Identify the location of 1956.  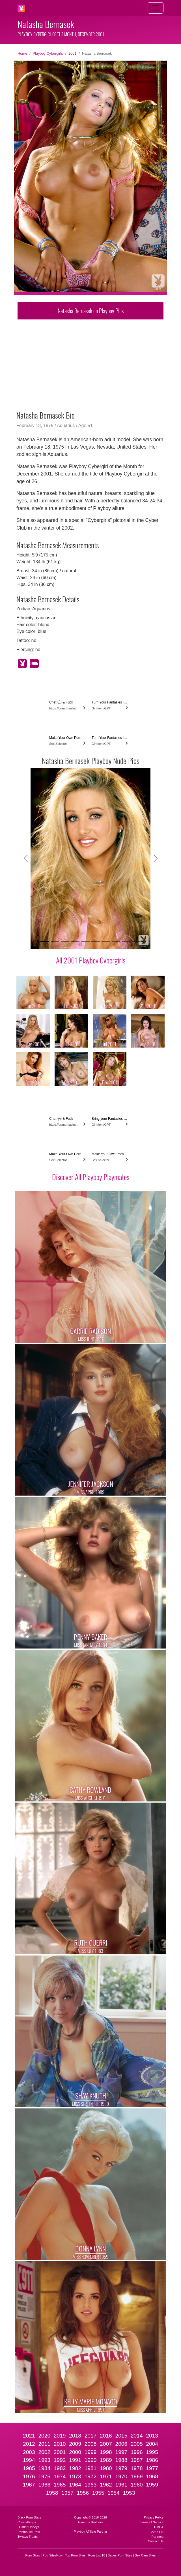
(83, 2493).